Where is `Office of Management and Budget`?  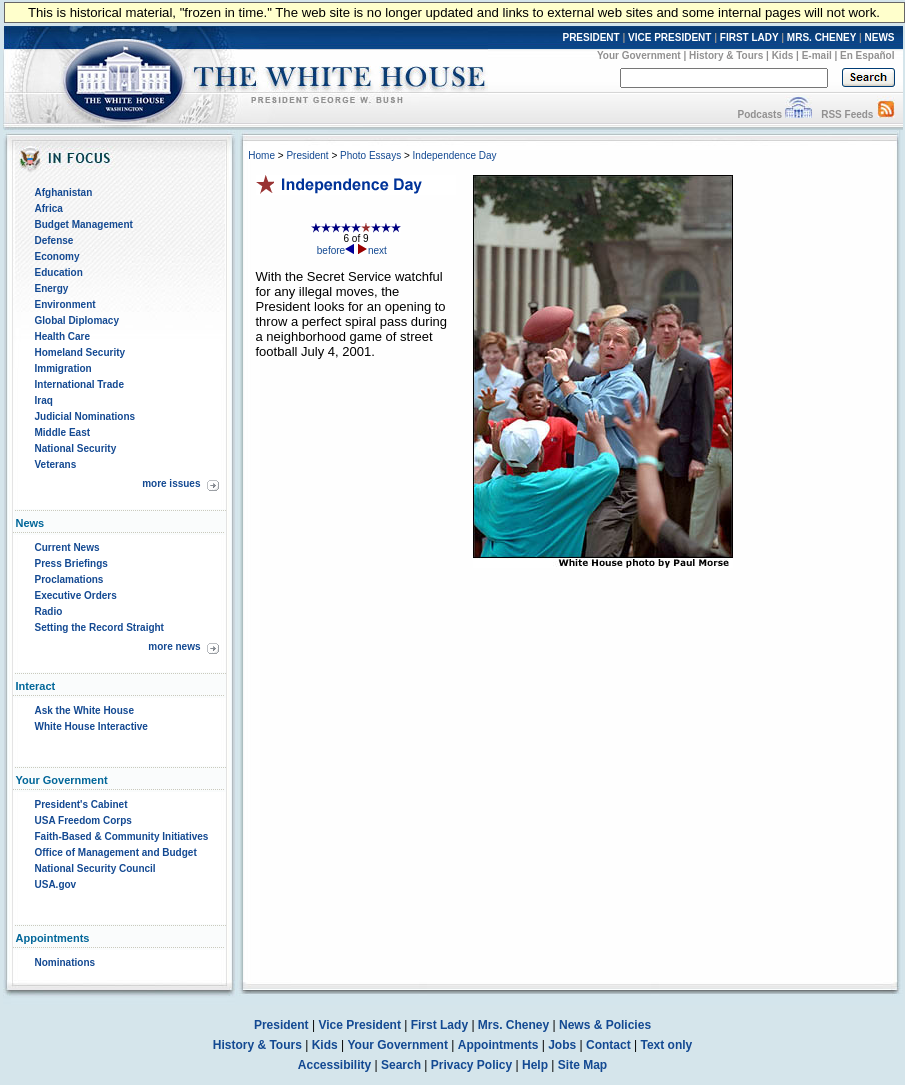 Office of Management and Budget is located at coordinates (116, 852).